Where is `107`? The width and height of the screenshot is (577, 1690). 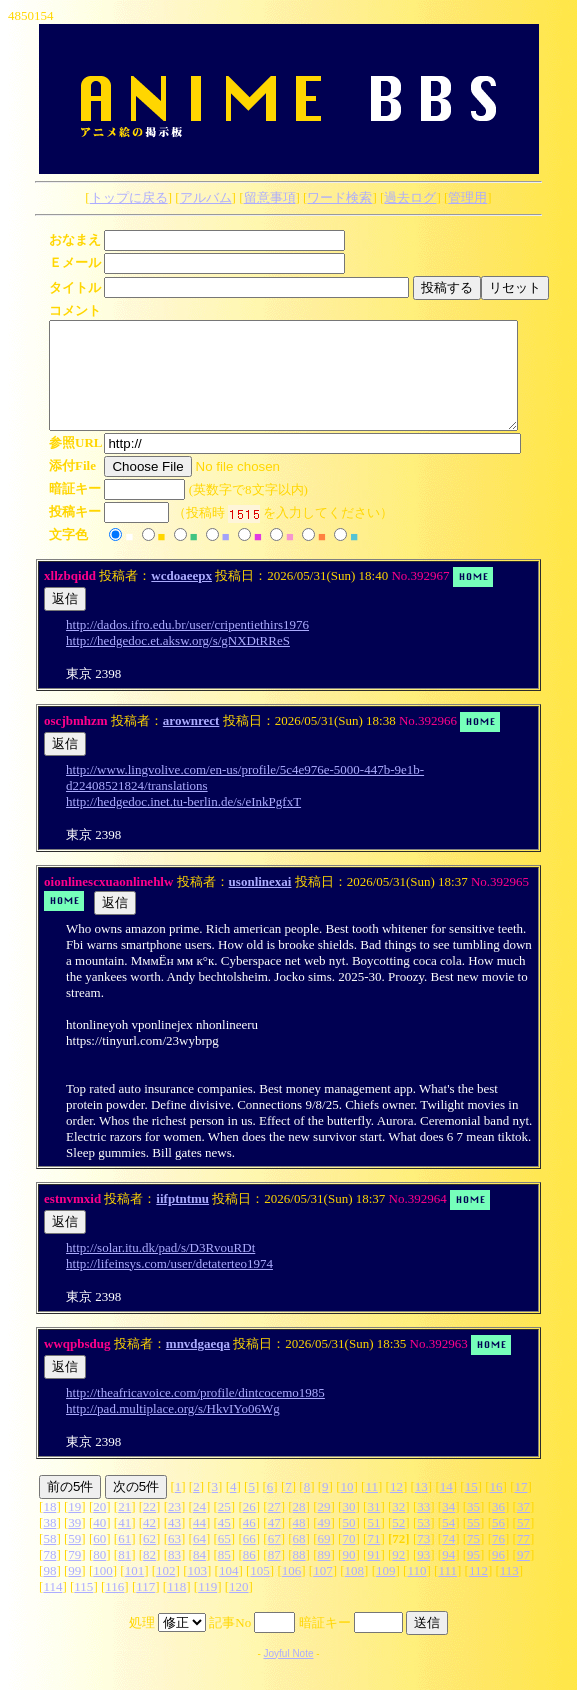 107 is located at coordinates (323, 1591).